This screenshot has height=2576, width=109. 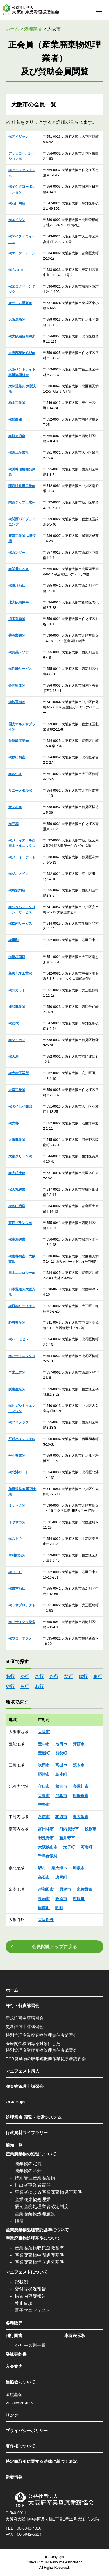 What do you see at coordinates (86, 1847) in the screenshot?
I see `河南町` at bounding box center [86, 1847].